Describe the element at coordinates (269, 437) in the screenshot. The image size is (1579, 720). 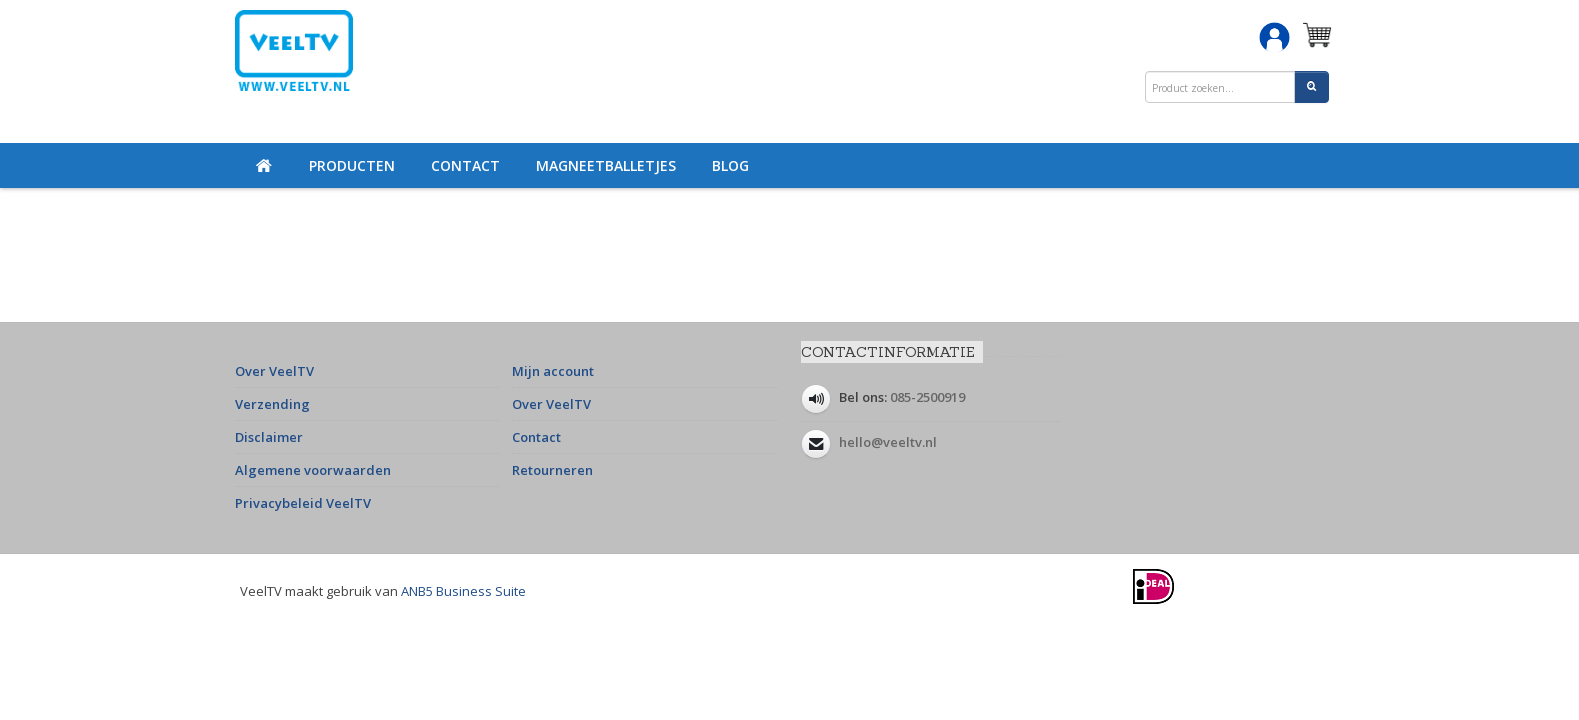
I see `Disclaimer` at that location.